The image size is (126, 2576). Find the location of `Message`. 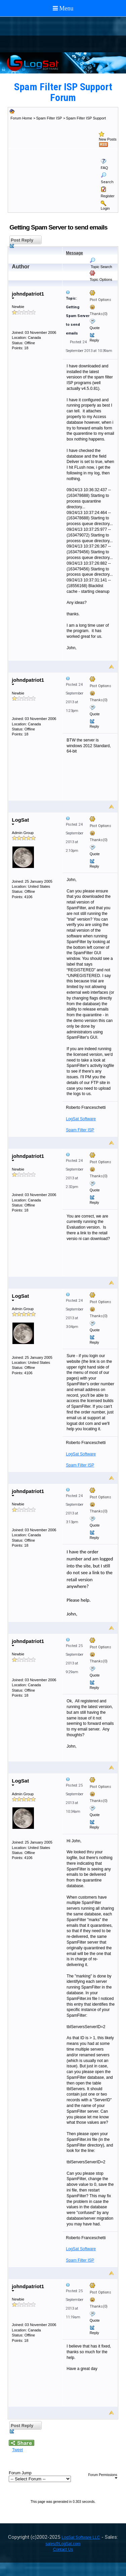

Message is located at coordinates (74, 253).